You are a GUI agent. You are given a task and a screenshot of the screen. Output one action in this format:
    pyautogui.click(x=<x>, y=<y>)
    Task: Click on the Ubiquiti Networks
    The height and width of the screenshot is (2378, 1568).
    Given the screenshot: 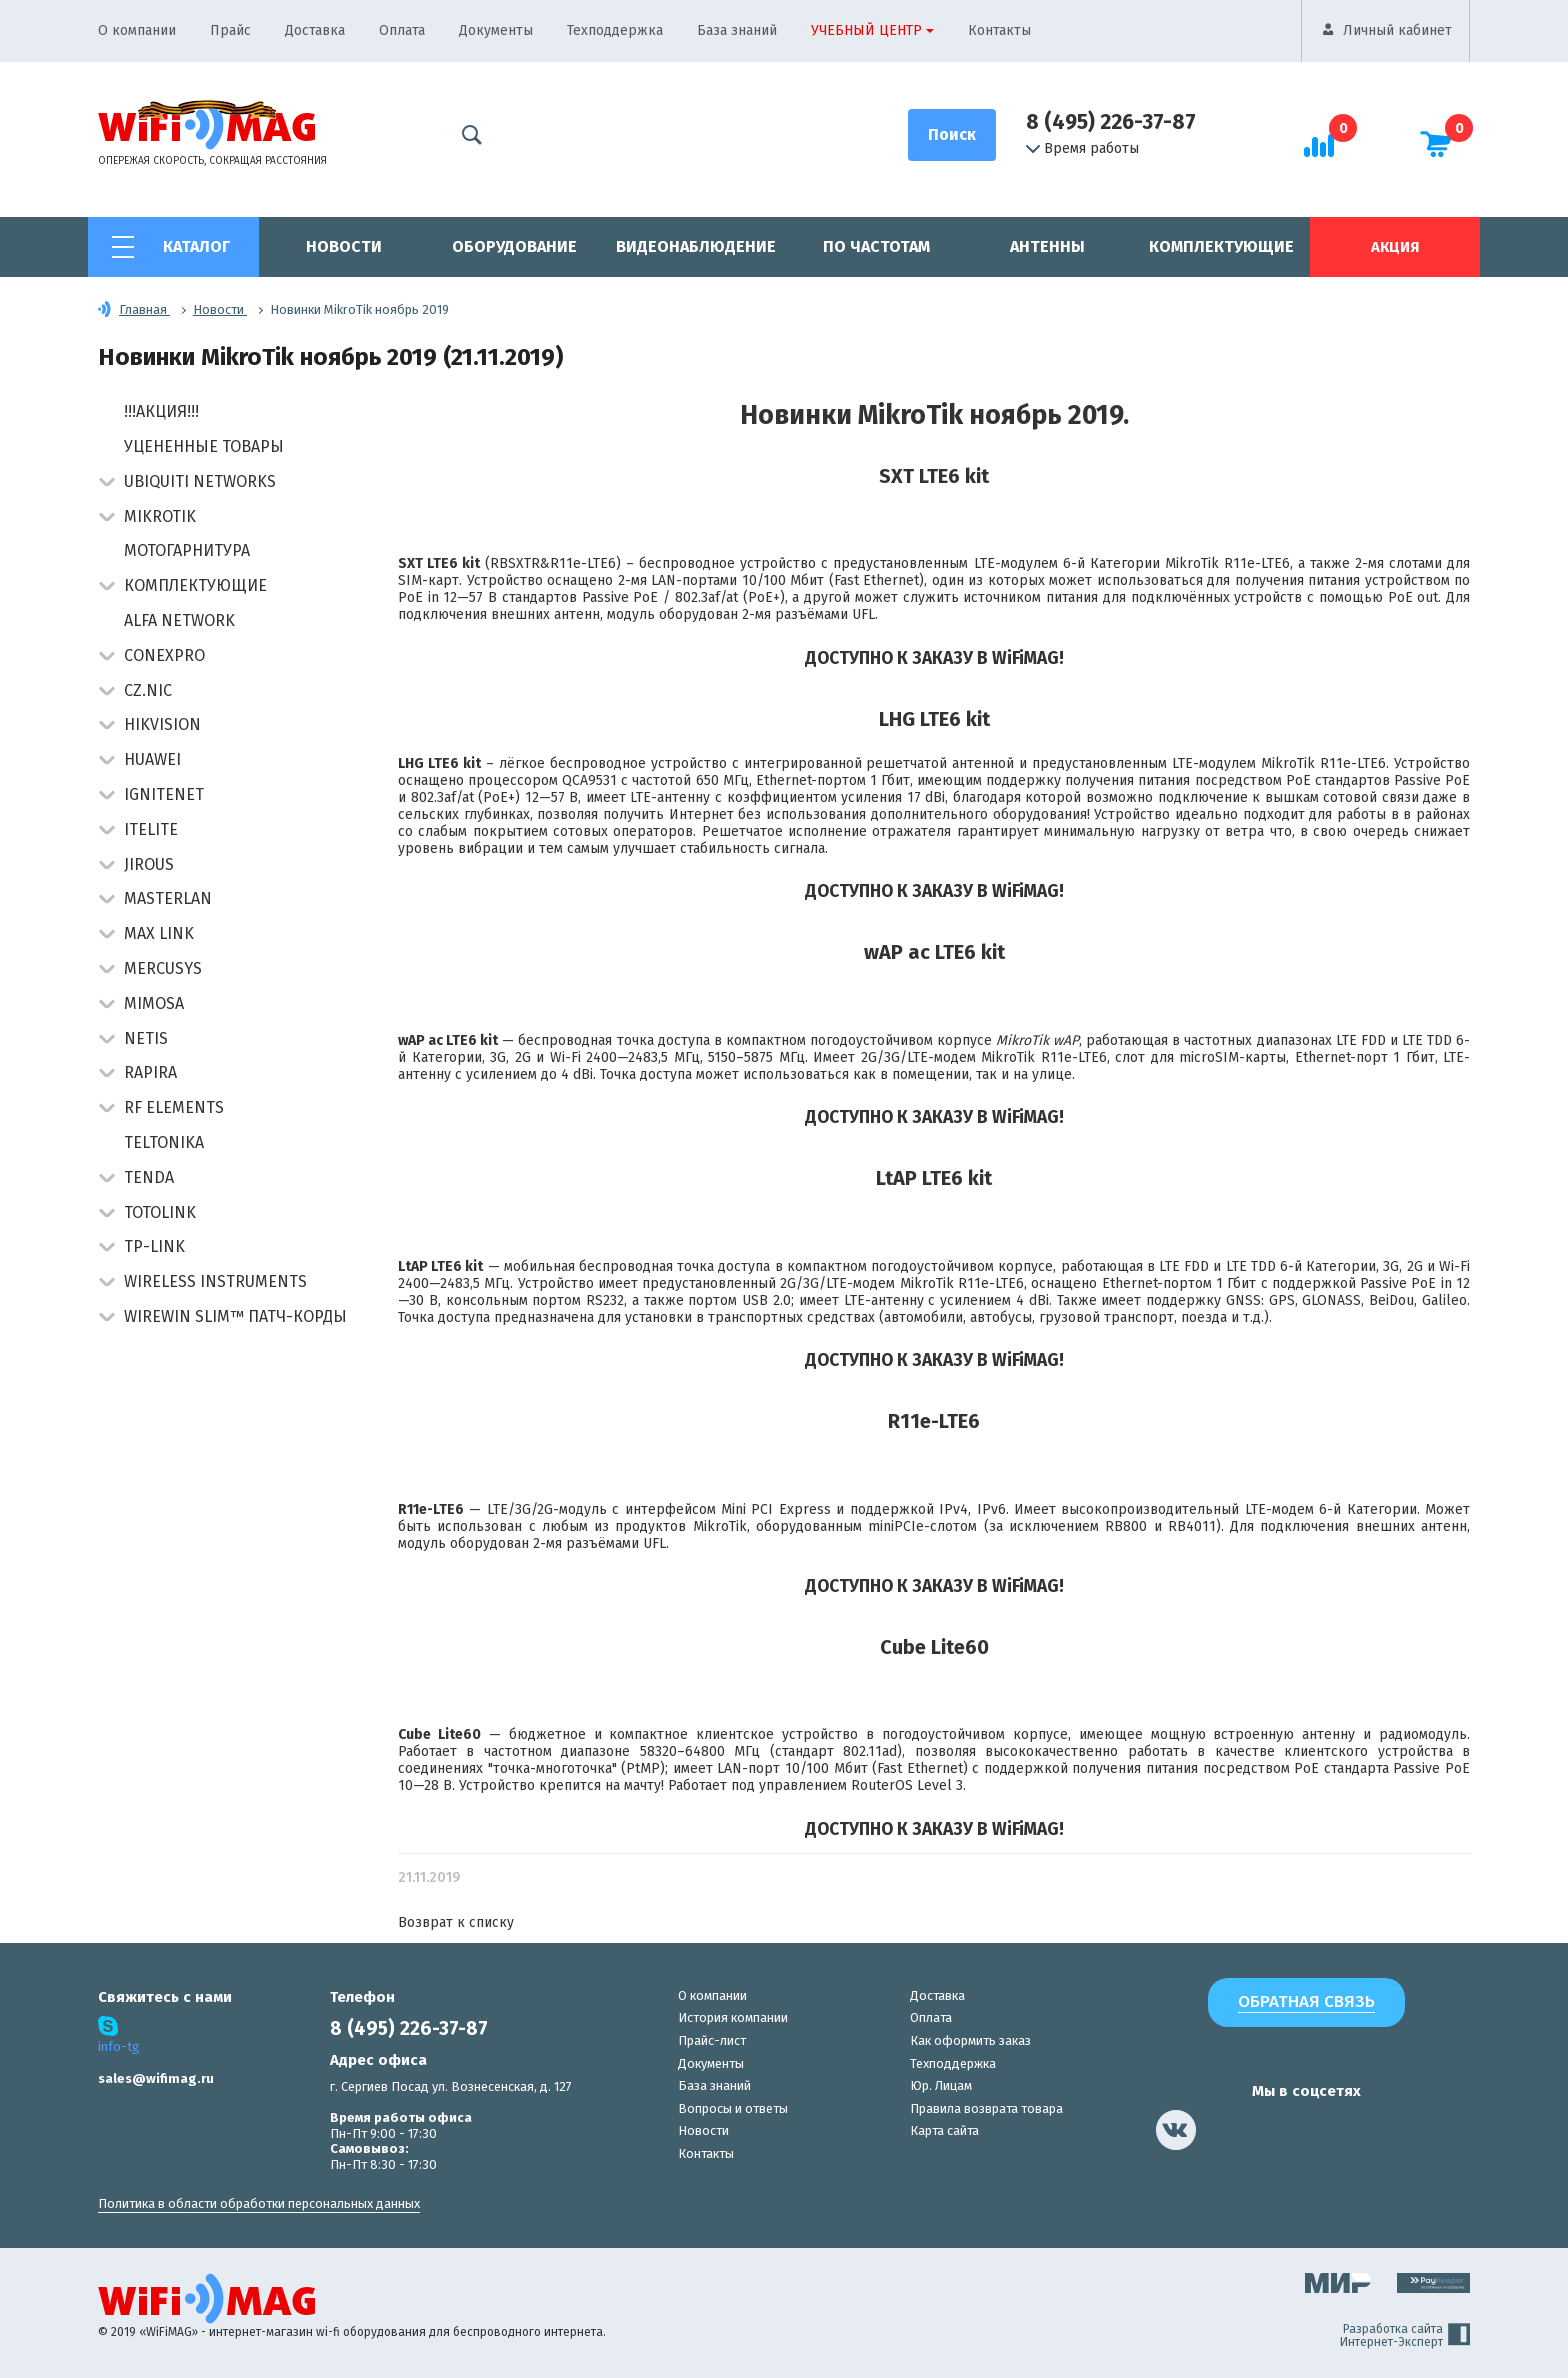 What is the action you would take?
    pyautogui.click(x=200, y=481)
    